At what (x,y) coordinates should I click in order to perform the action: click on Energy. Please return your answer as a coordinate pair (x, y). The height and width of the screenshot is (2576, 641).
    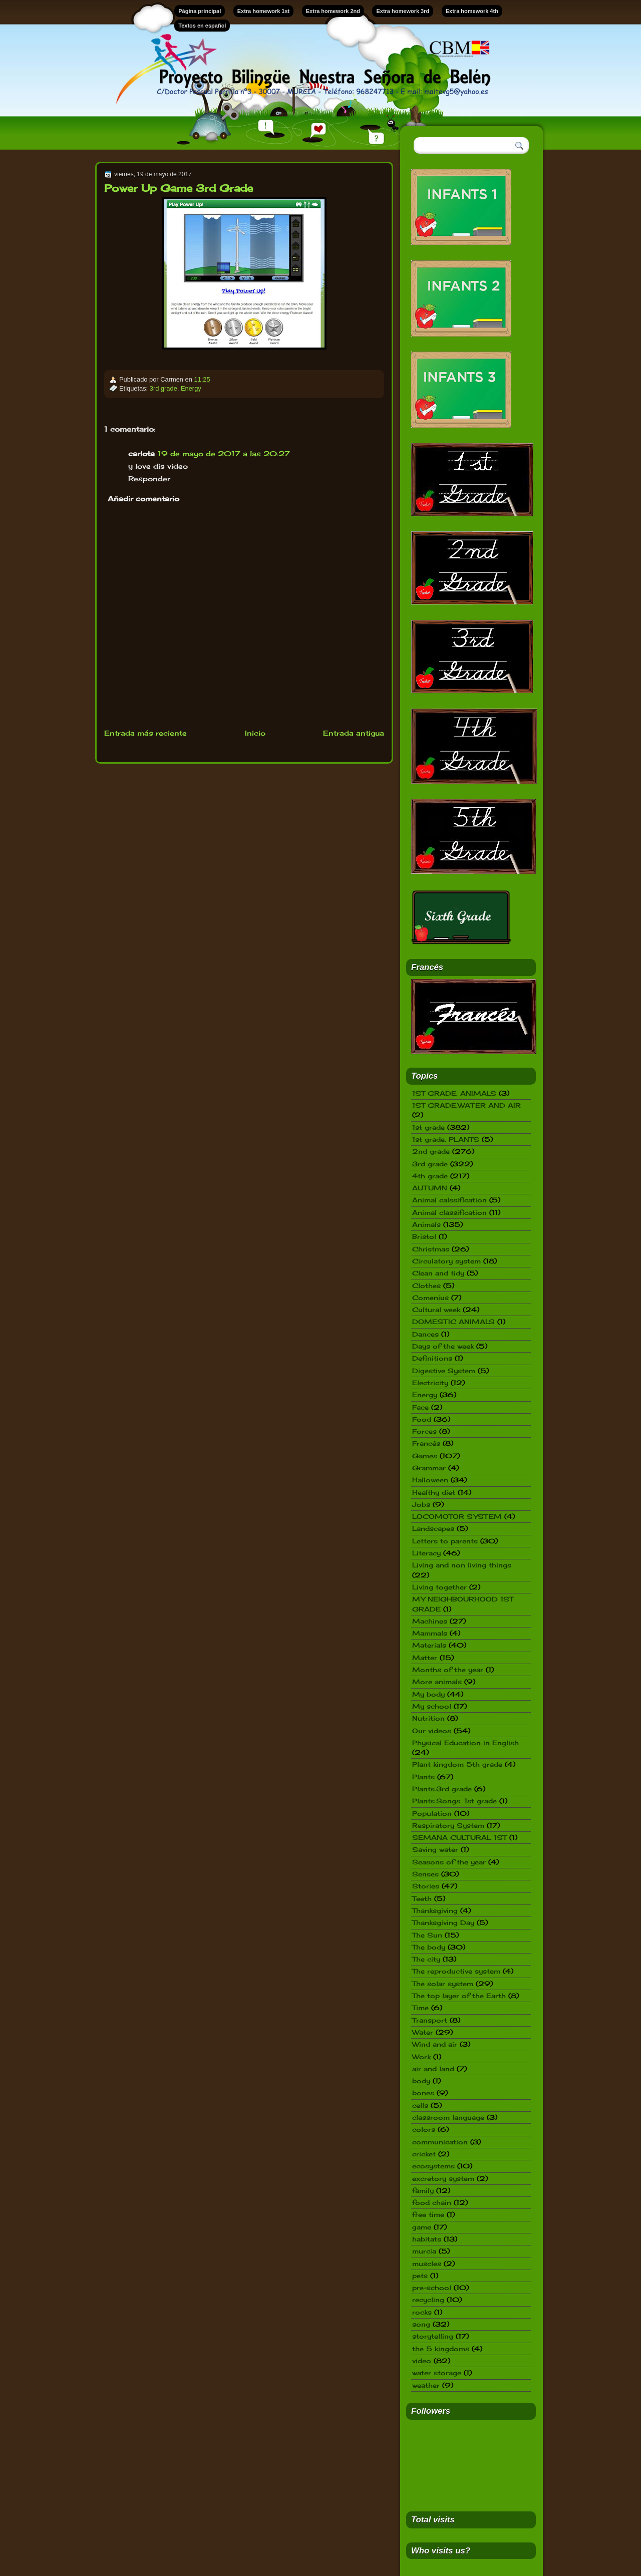
    Looking at the image, I should click on (191, 388).